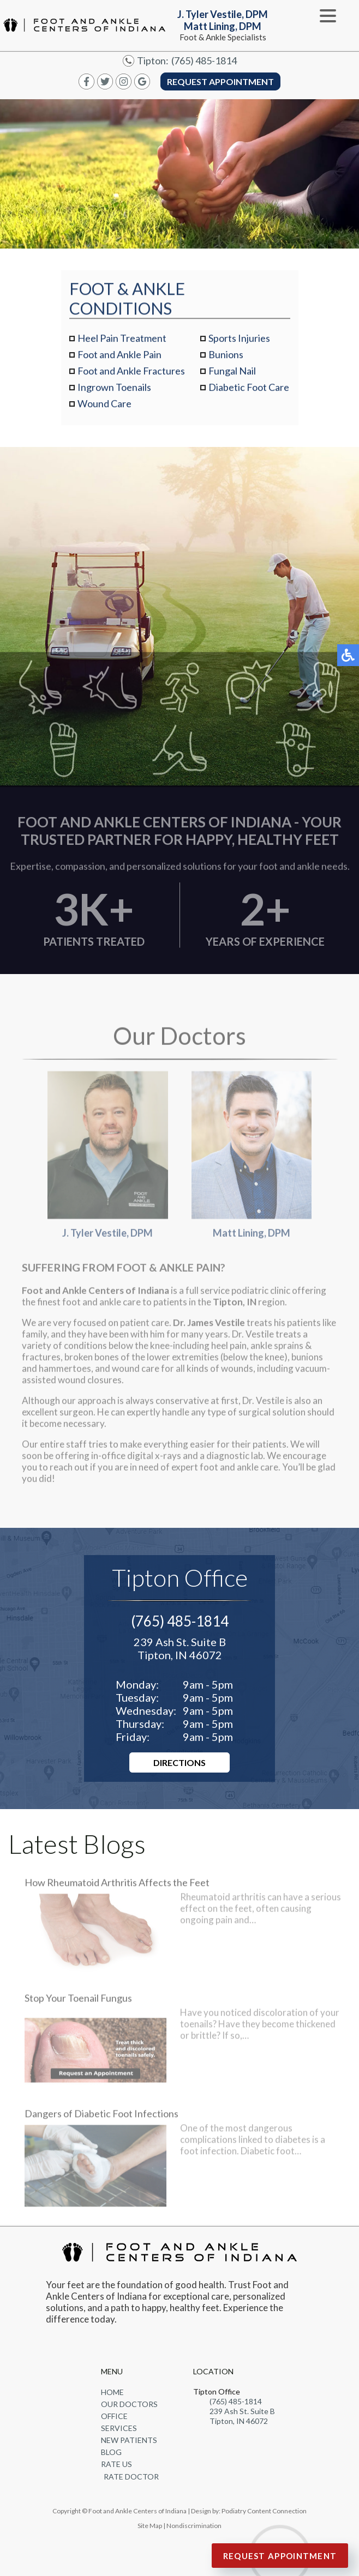 This screenshot has width=359, height=2576. Describe the element at coordinates (264, 2511) in the screenshot. I see `Podiatry Content Connection` at that location.